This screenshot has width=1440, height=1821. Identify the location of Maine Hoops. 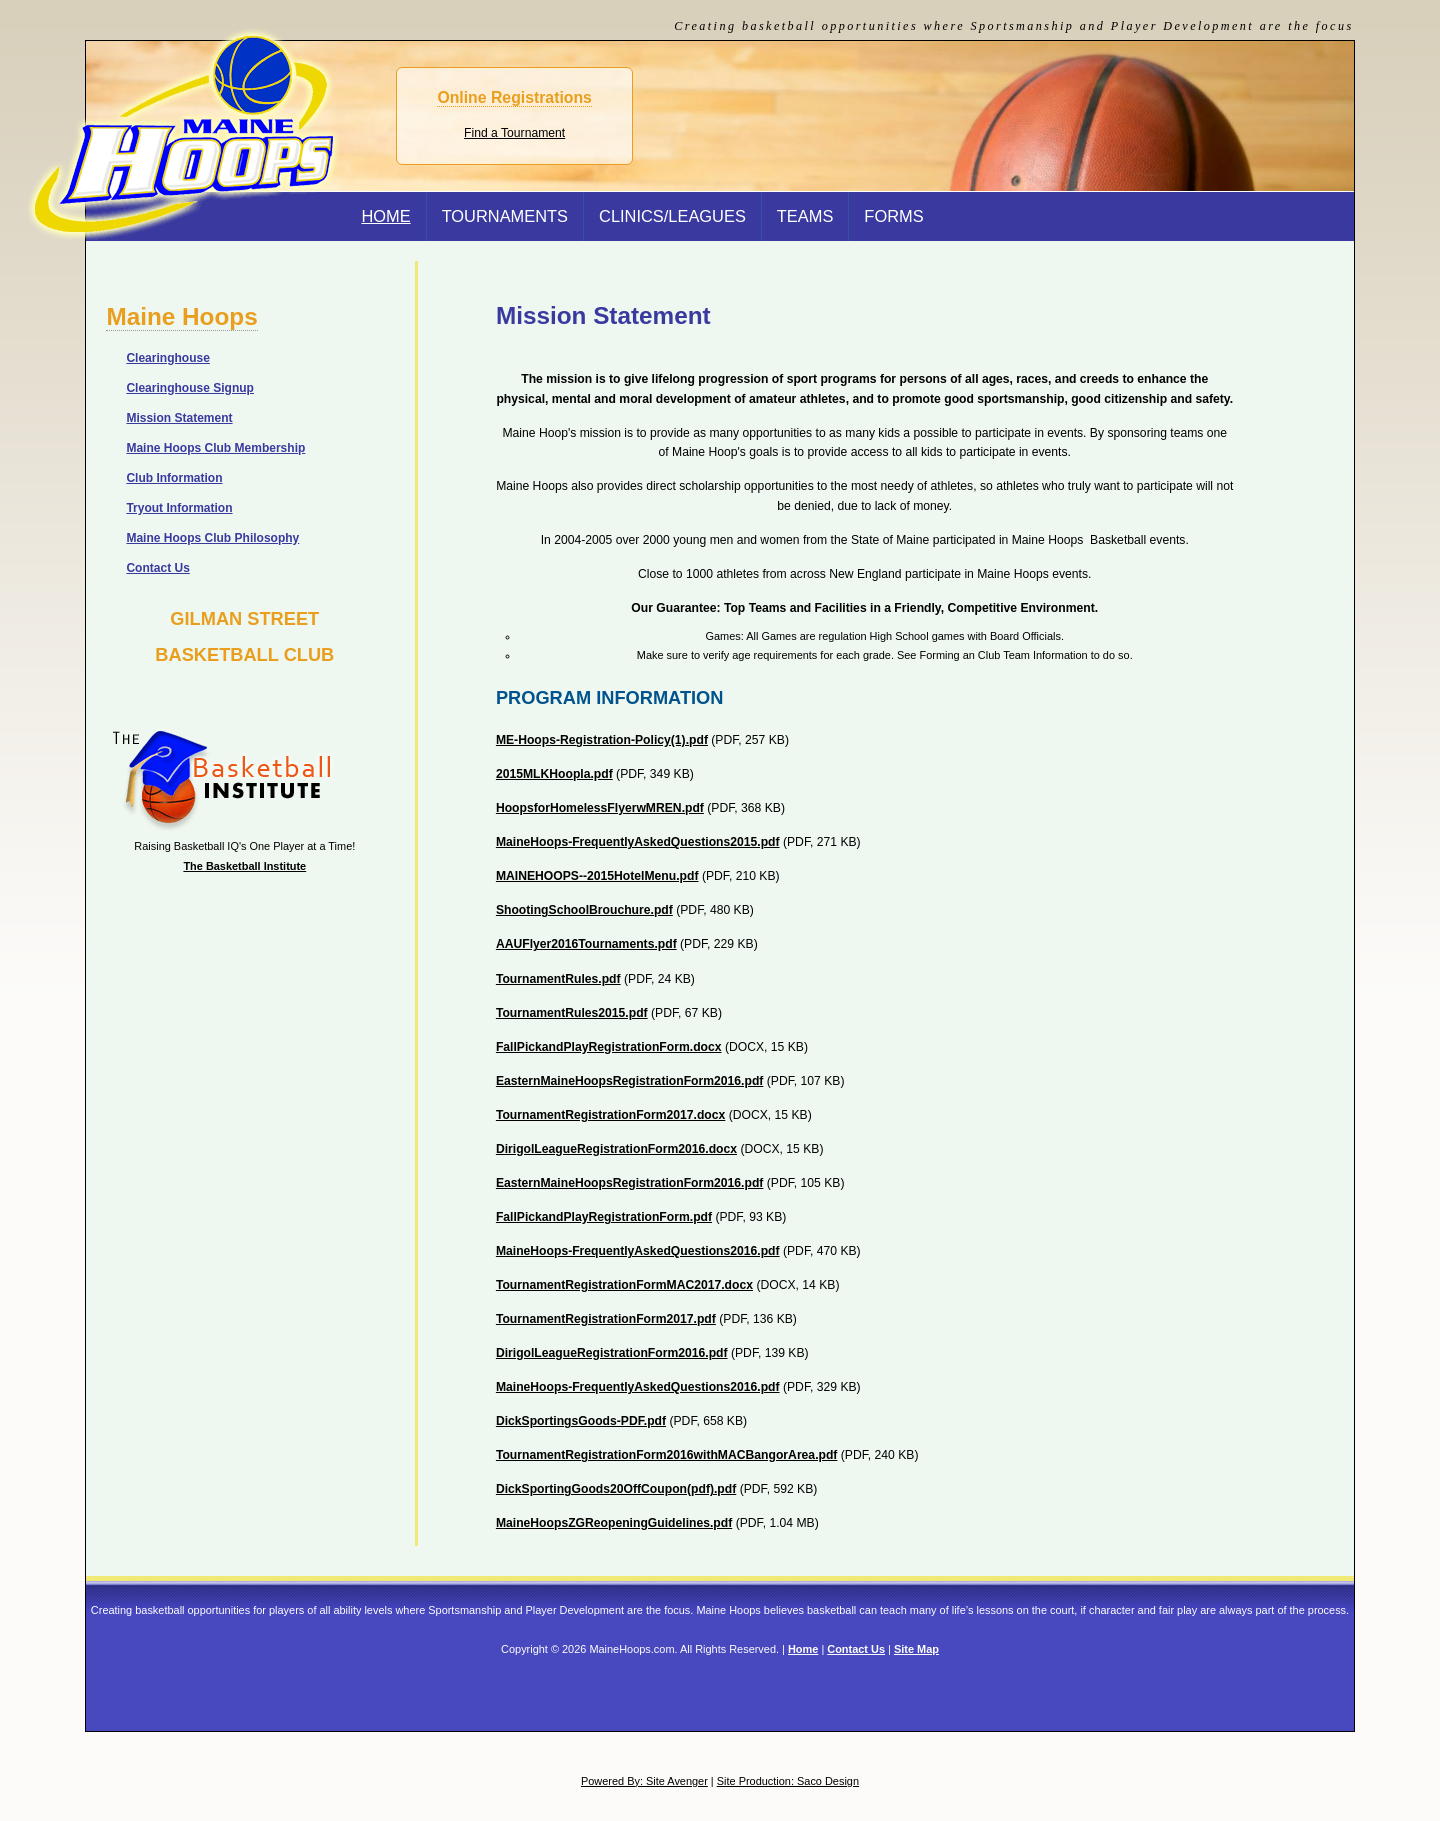
(181, 316).